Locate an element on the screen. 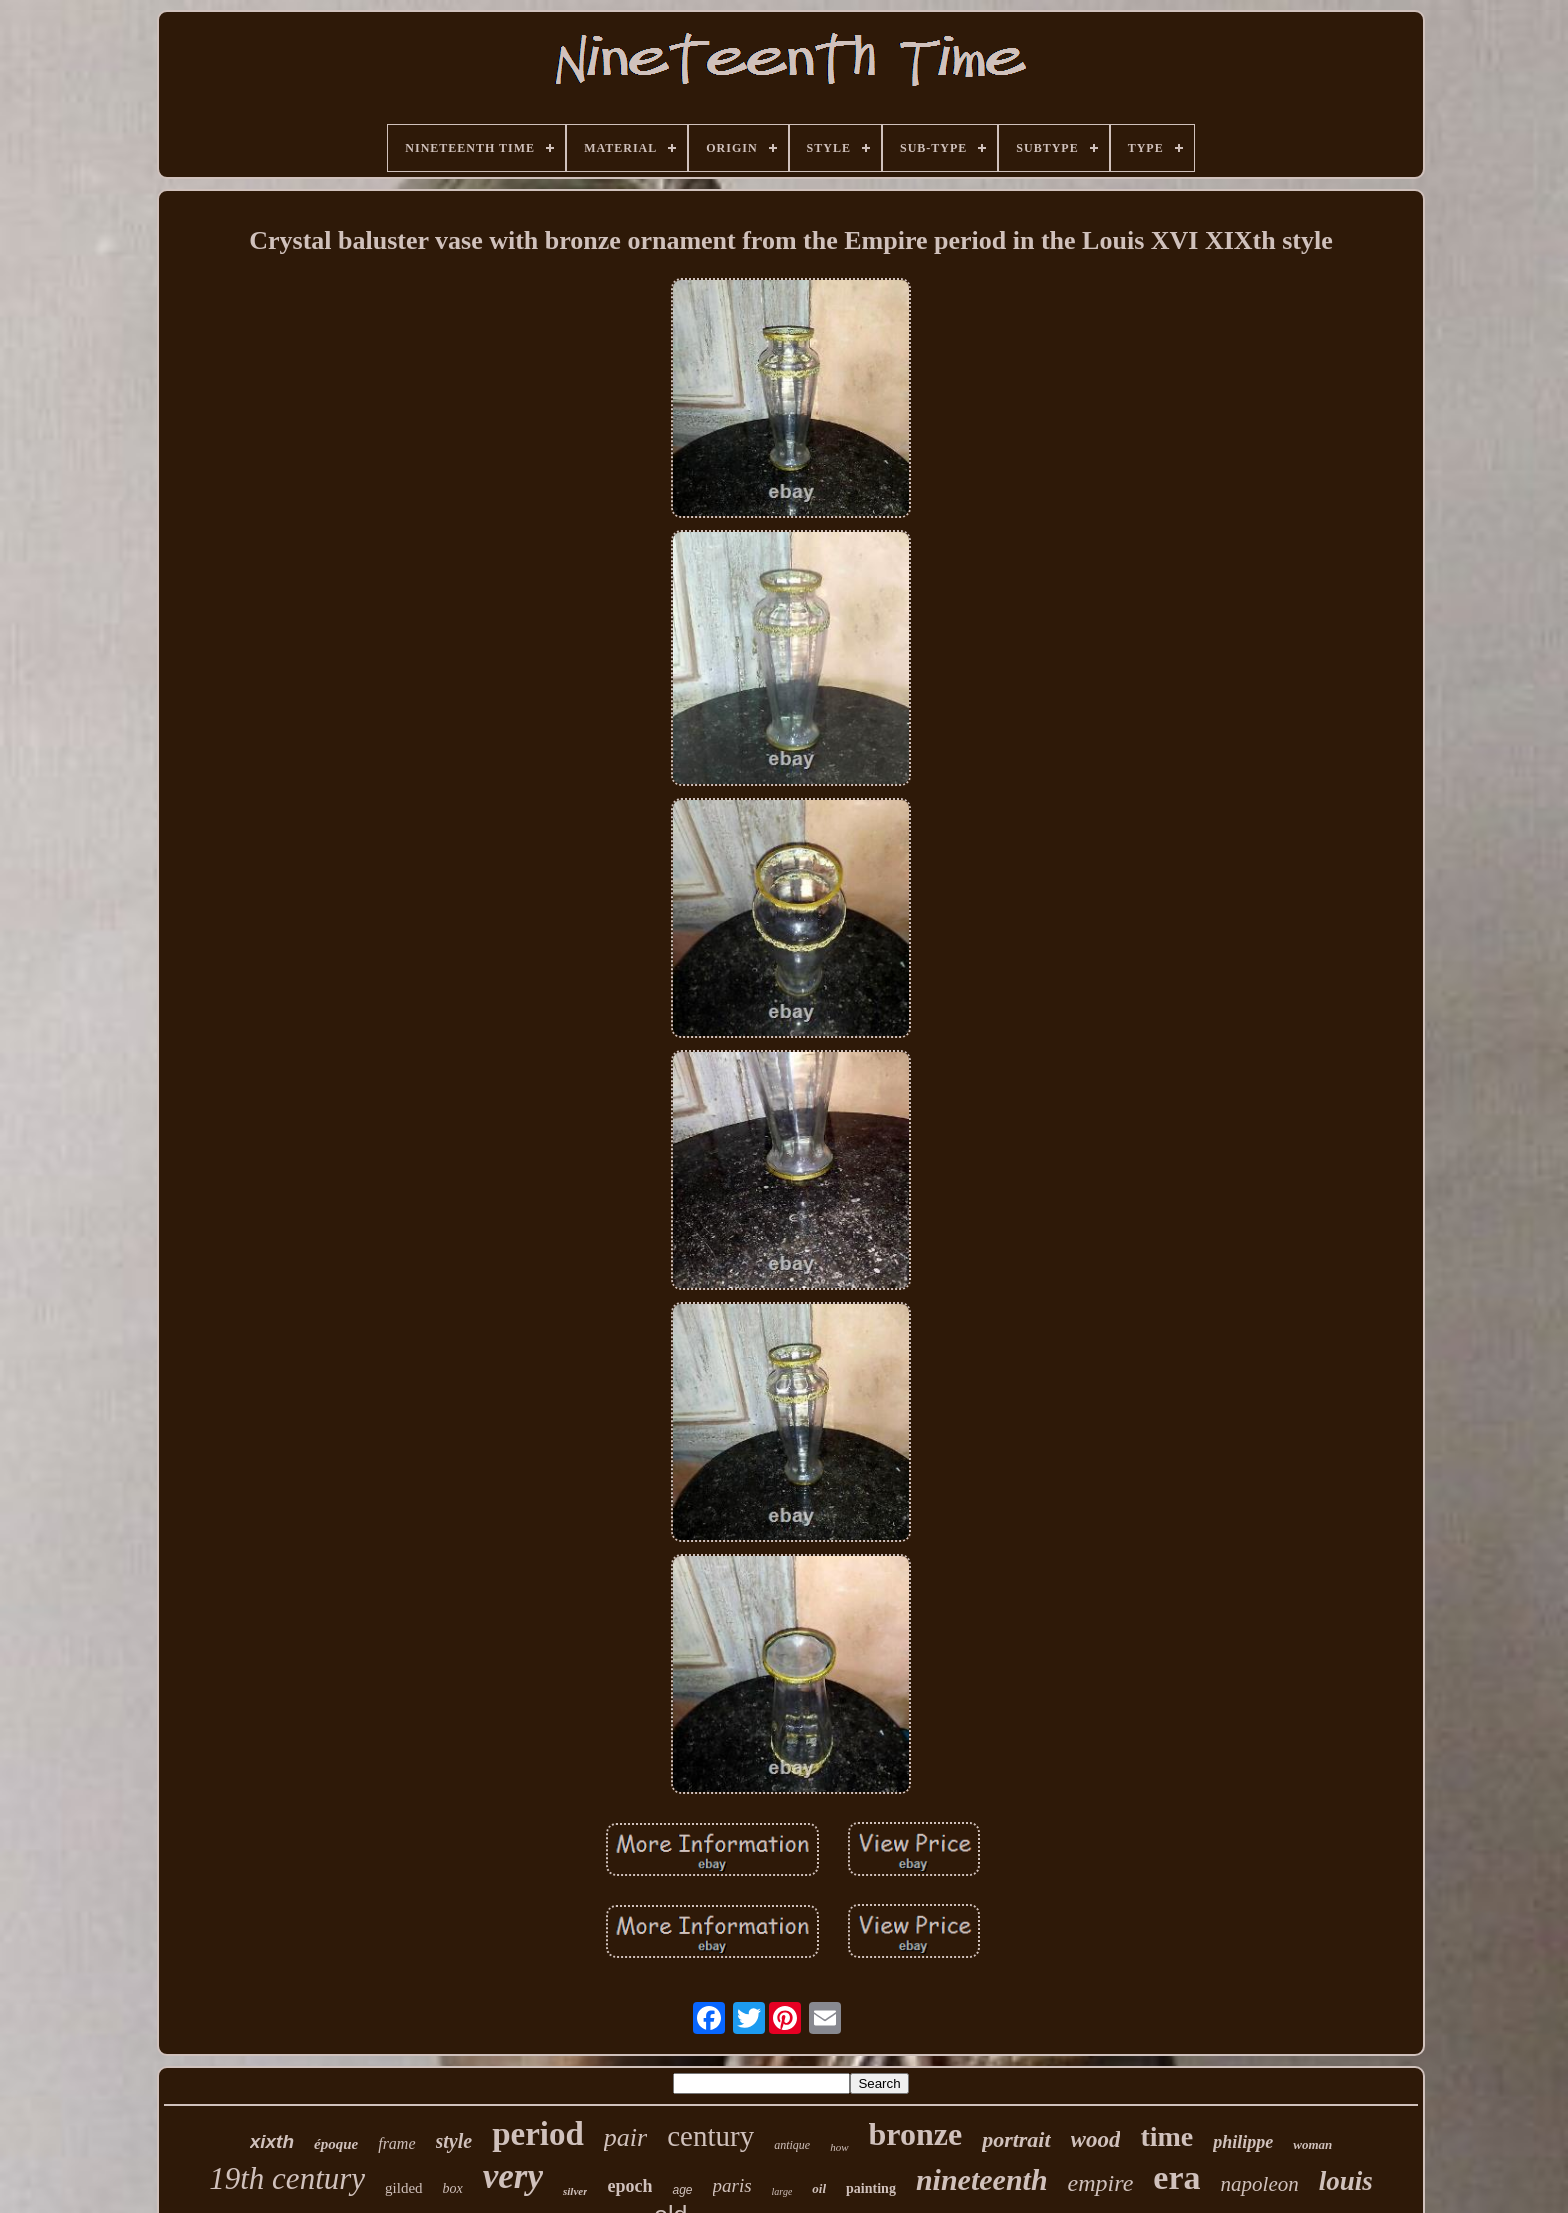 The height and width of the screenshot is (2213, 1568). empire is located at coordinates (1101, 2183).